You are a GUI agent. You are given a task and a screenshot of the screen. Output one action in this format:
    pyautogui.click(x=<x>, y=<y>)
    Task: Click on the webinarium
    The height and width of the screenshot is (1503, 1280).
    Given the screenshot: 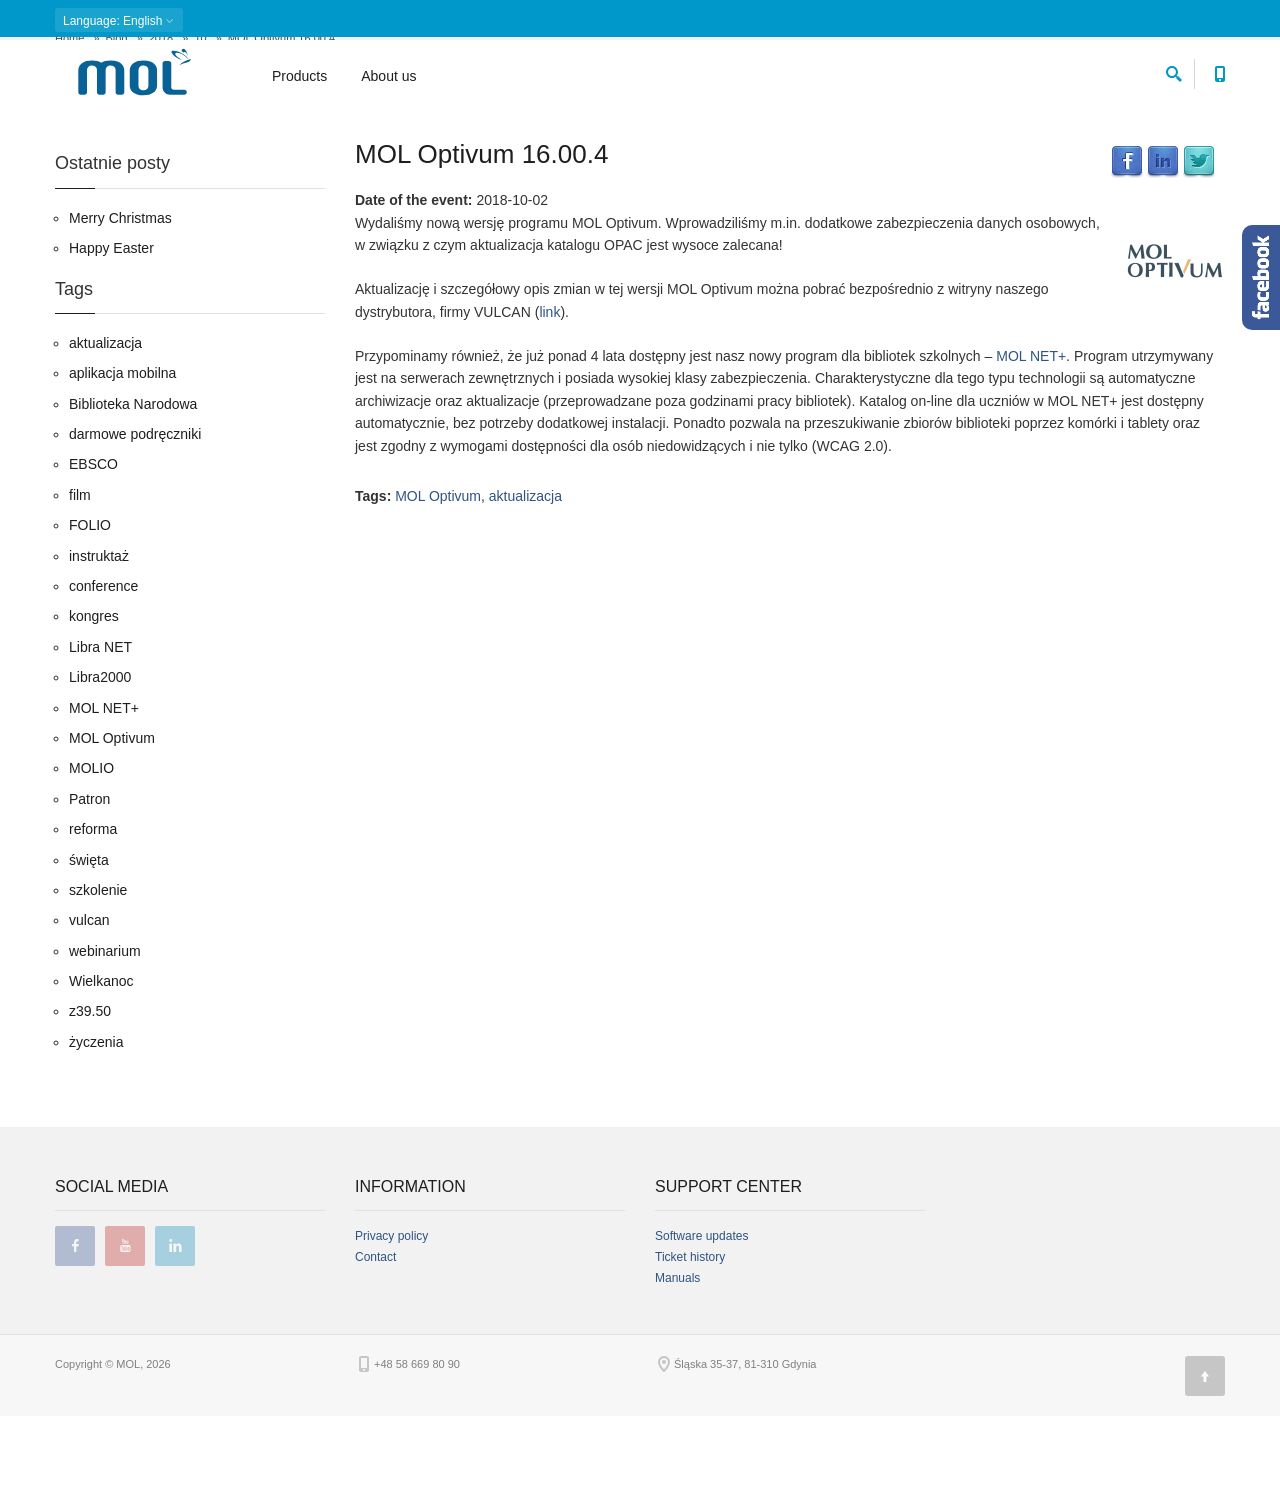 What is the action you would take?
    pyautogui.click(x=105, y=1037)
    